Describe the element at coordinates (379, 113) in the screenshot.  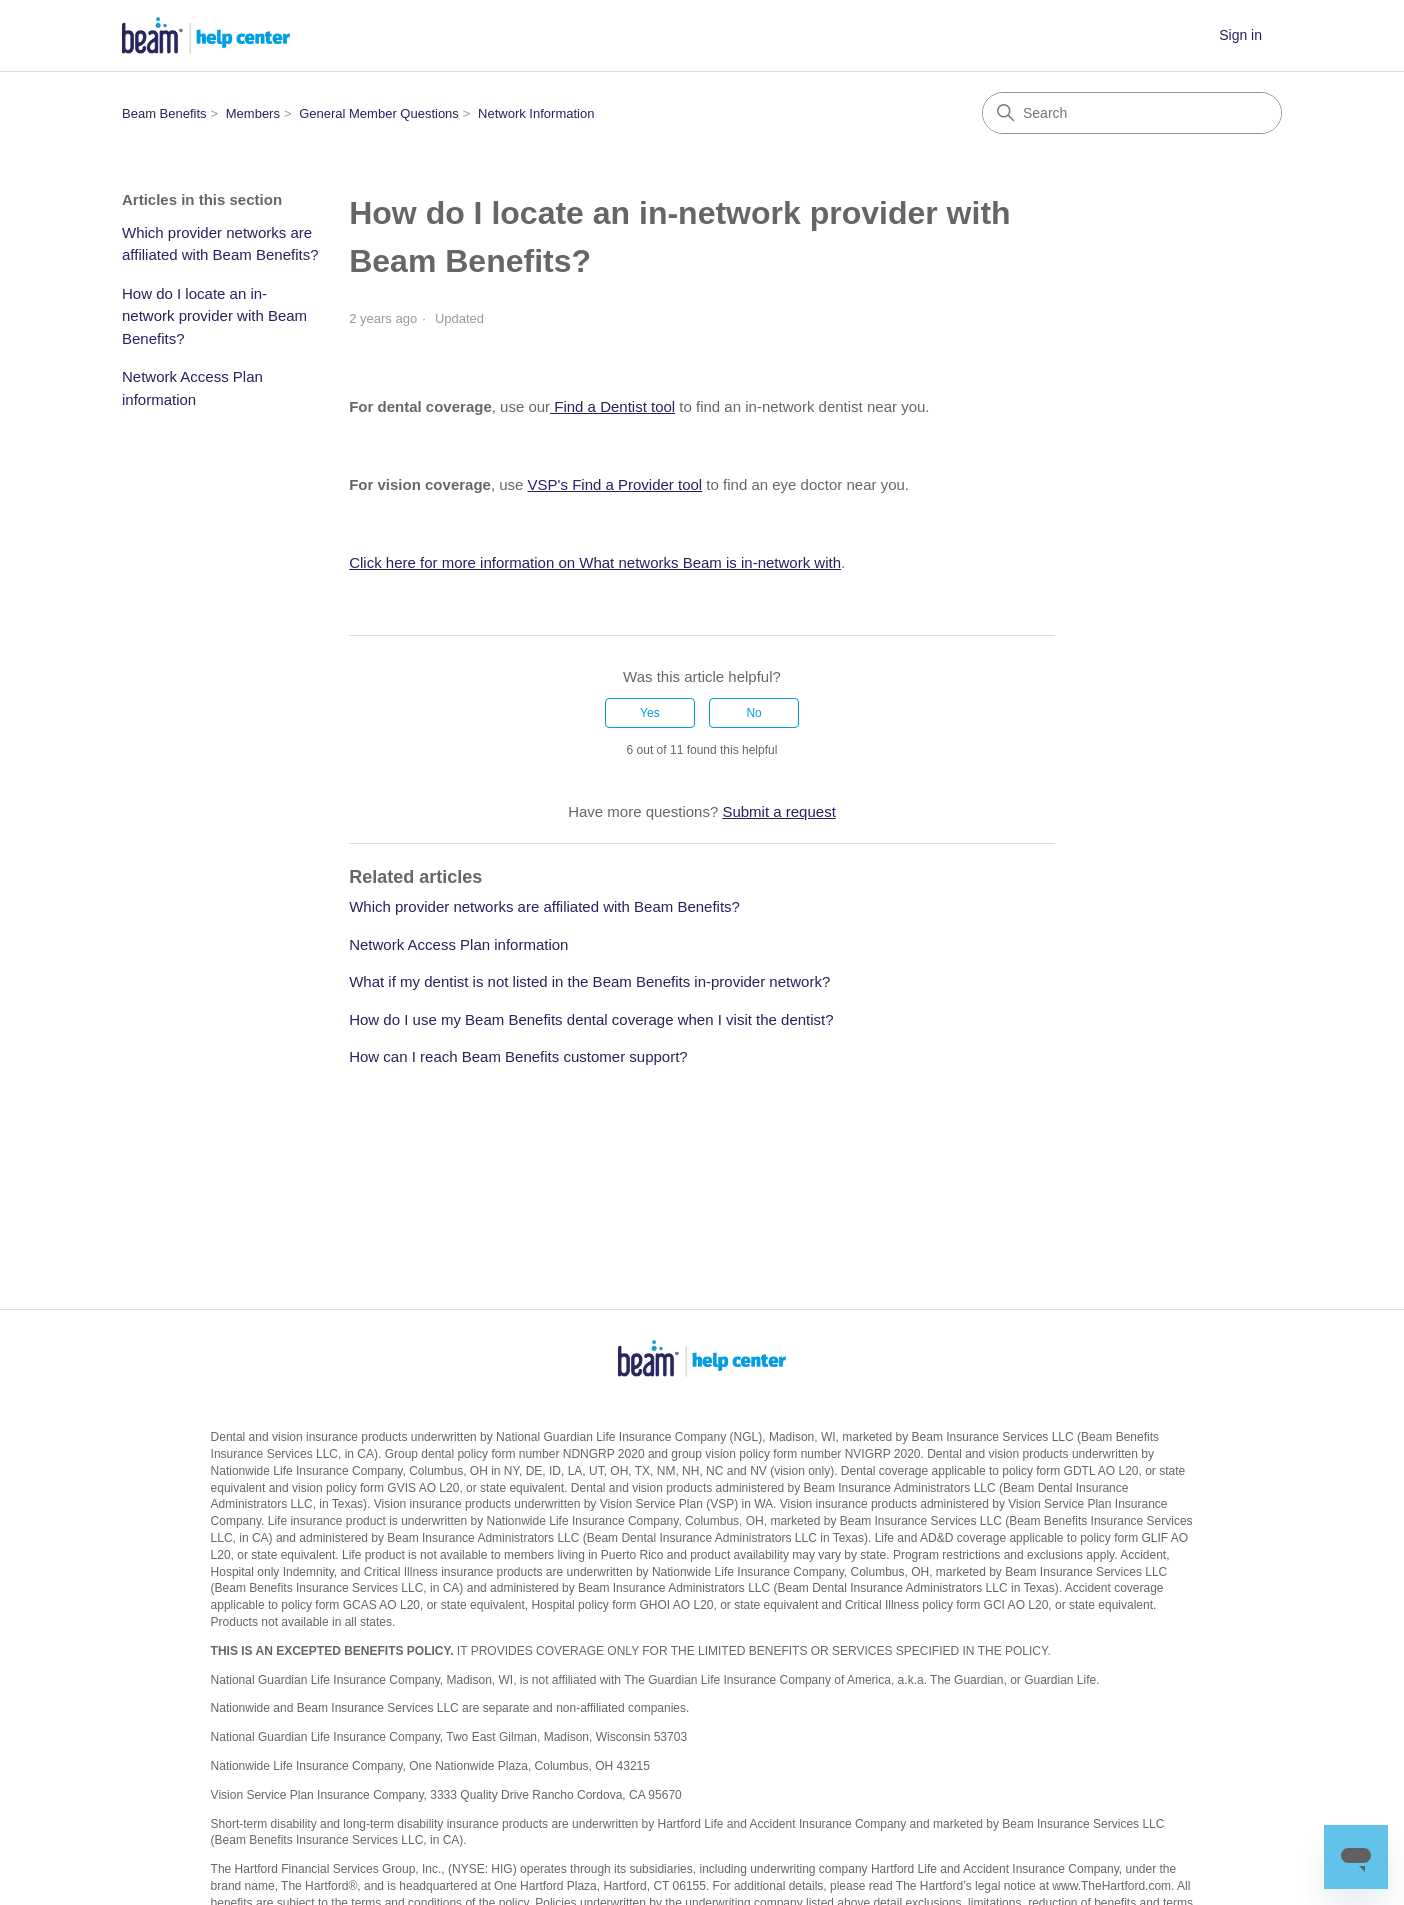
I see `General Member Questions` at that location.